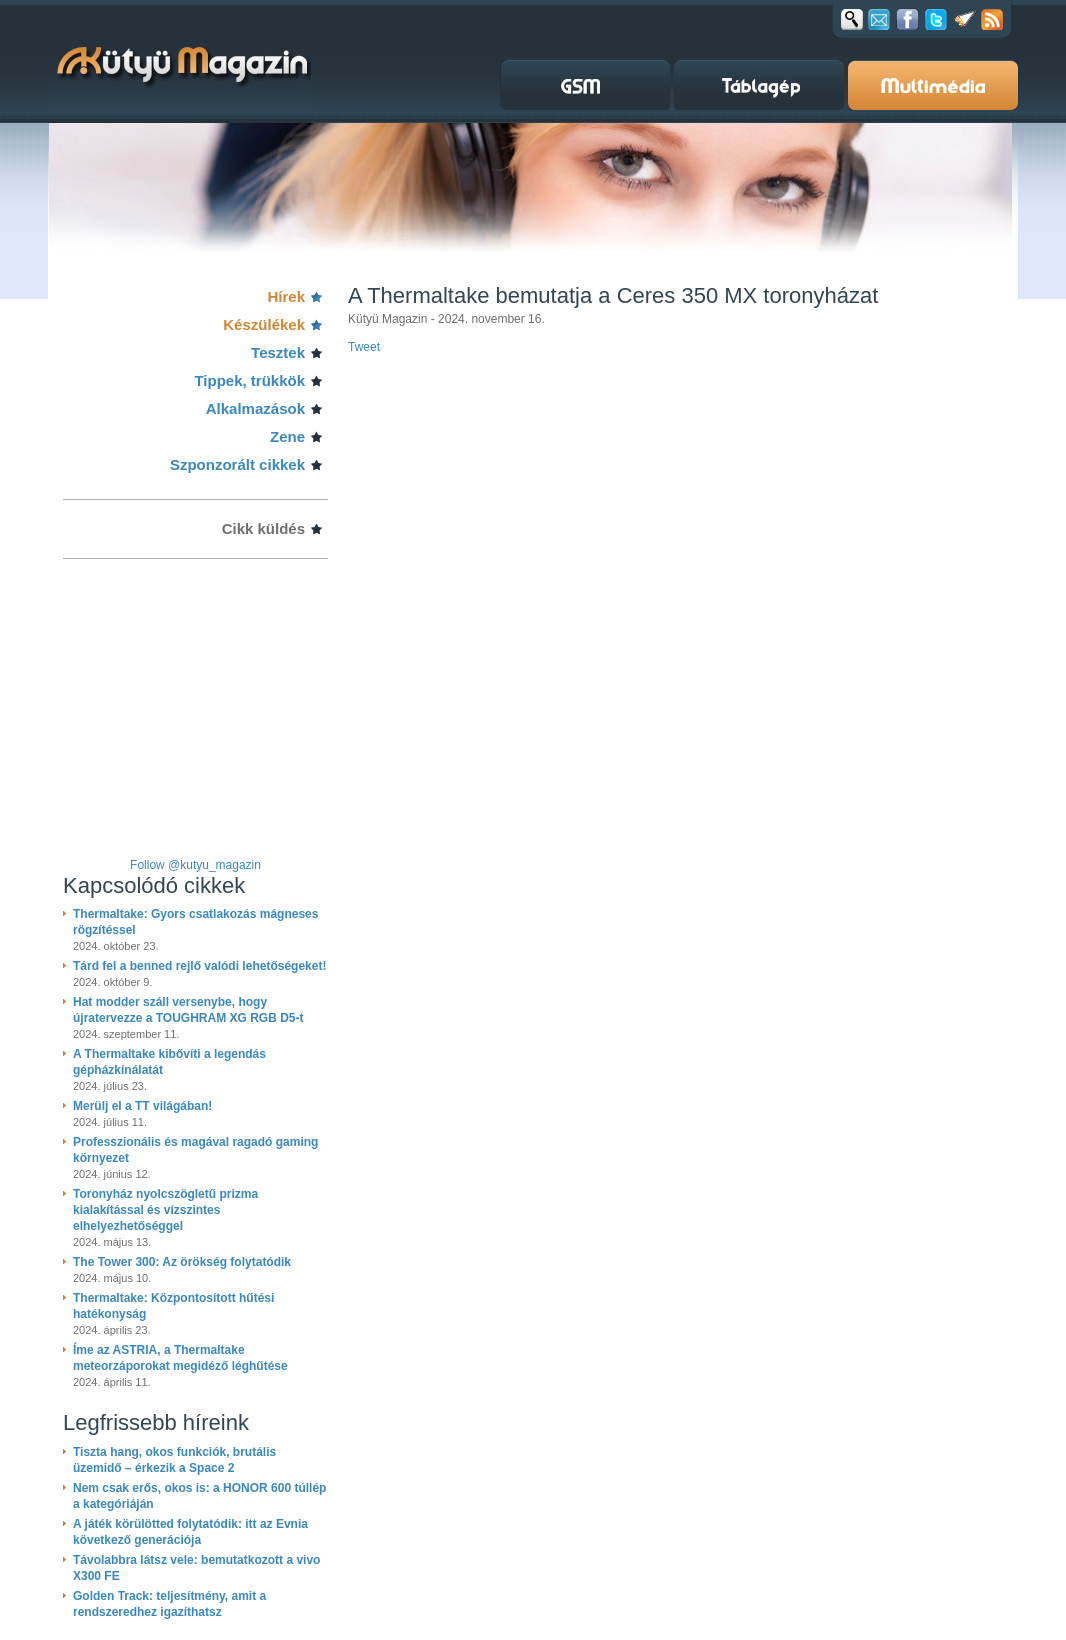 This screenshot has width=1066, height=1640. Describe the element at coordinates (196, 1568) in the screenshot. I see `Távolabbra látsz vele: bemutatkozott a vivo X300 FE` at that location.